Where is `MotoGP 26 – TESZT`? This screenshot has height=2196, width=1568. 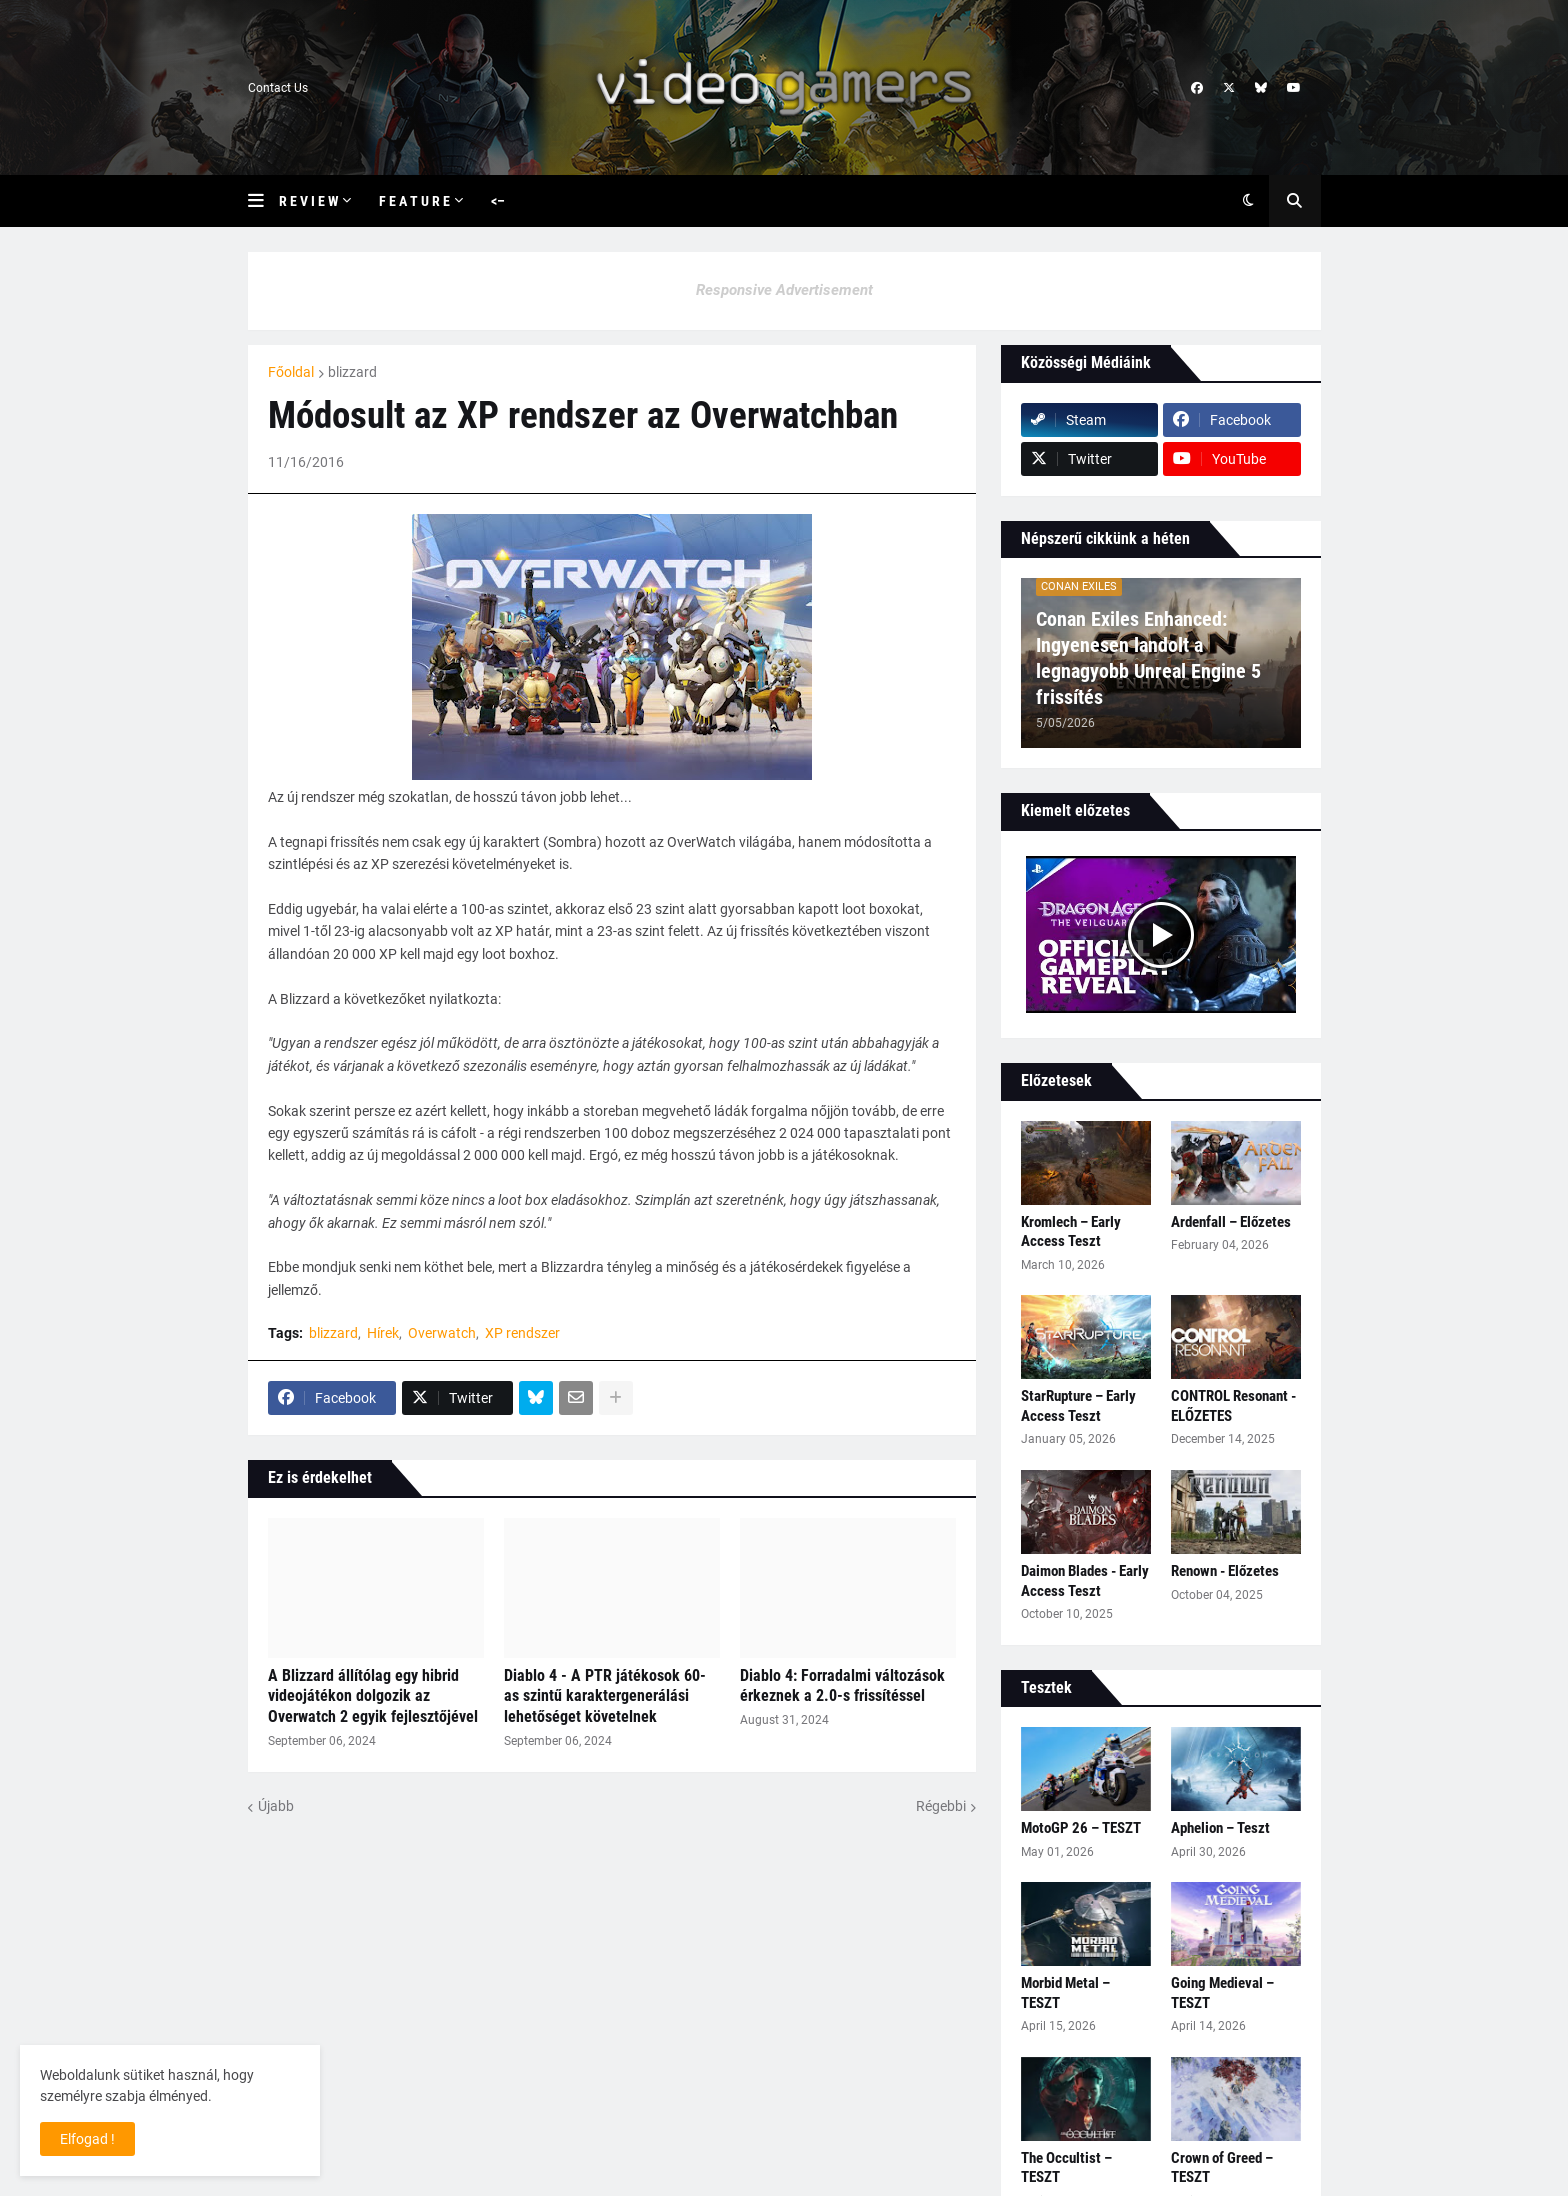
MotoGP 26 – TESZT is located at coordinates (1081, 1828).